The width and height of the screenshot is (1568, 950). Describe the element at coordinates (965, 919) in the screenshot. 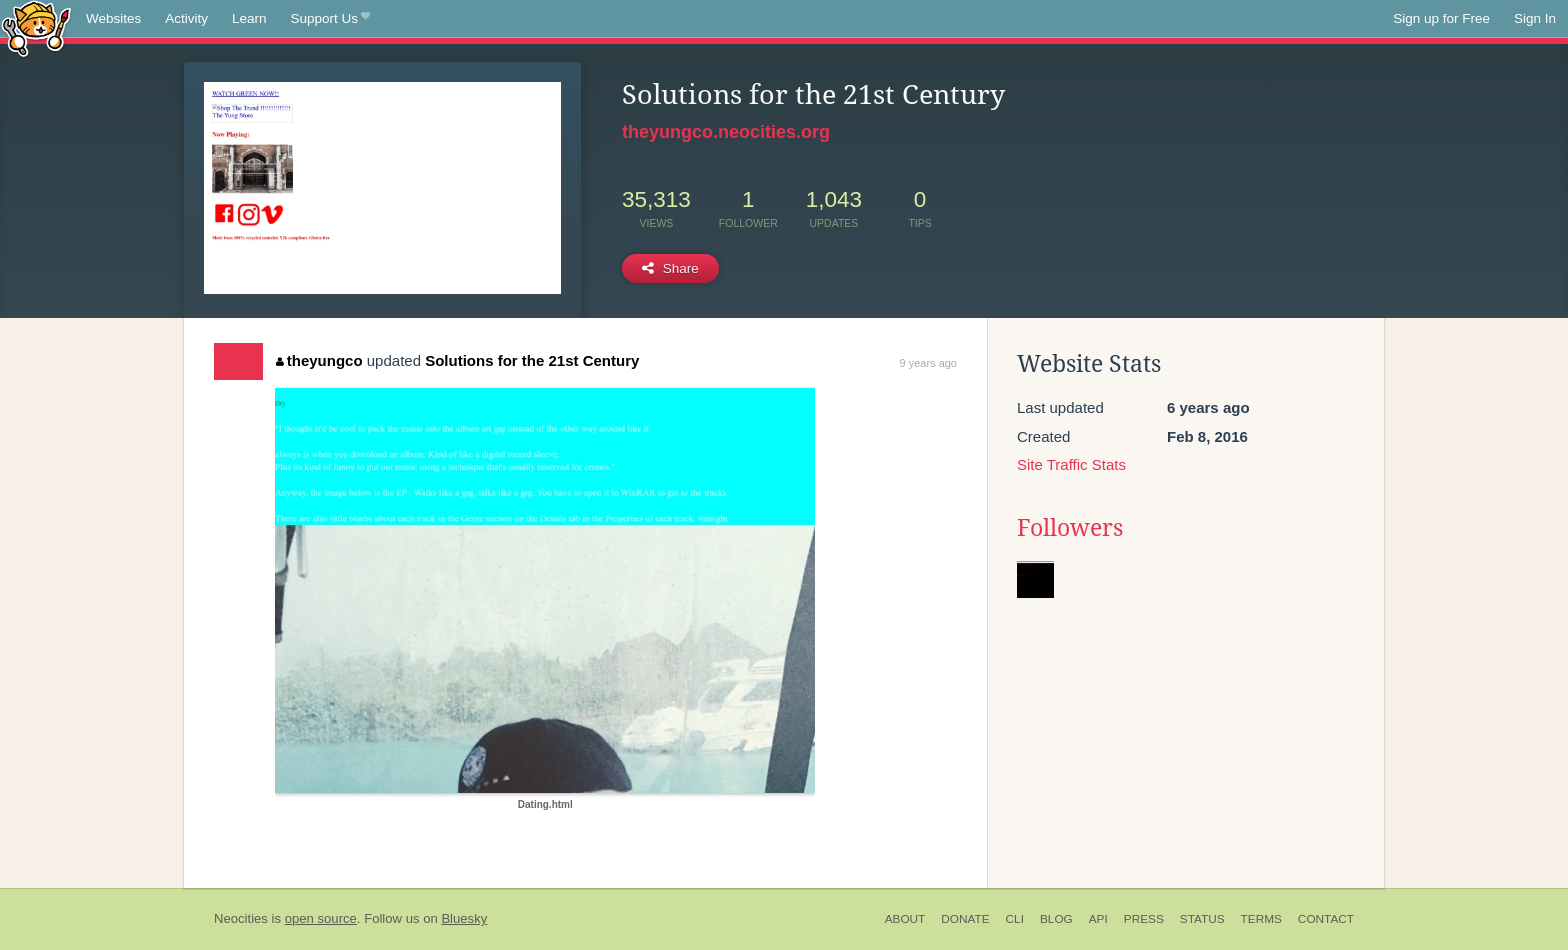

I see `Donate` at that location.